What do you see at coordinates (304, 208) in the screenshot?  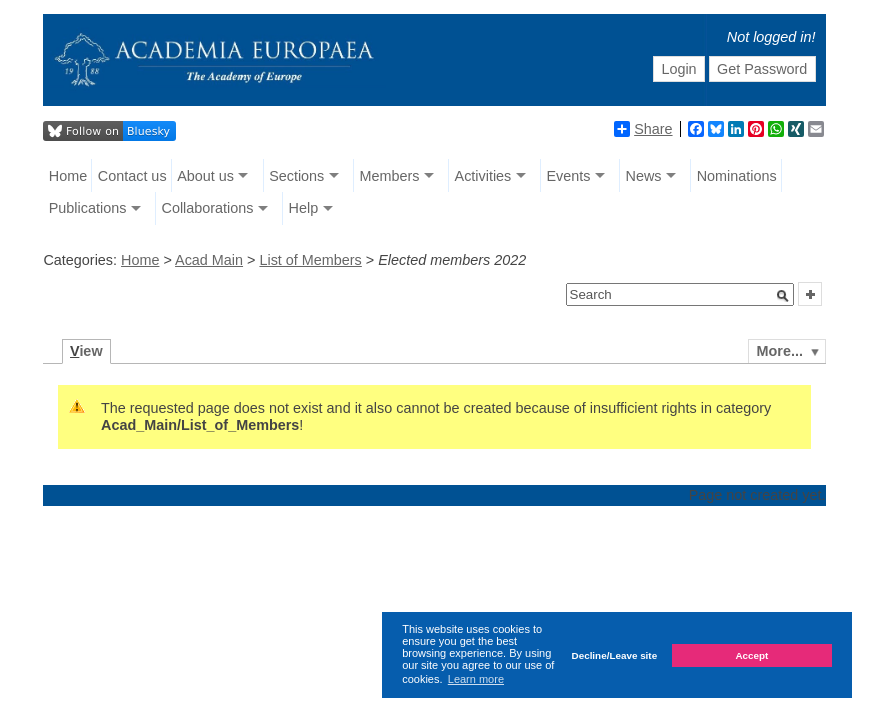 I see `Help` at bounding box center [304, 208].